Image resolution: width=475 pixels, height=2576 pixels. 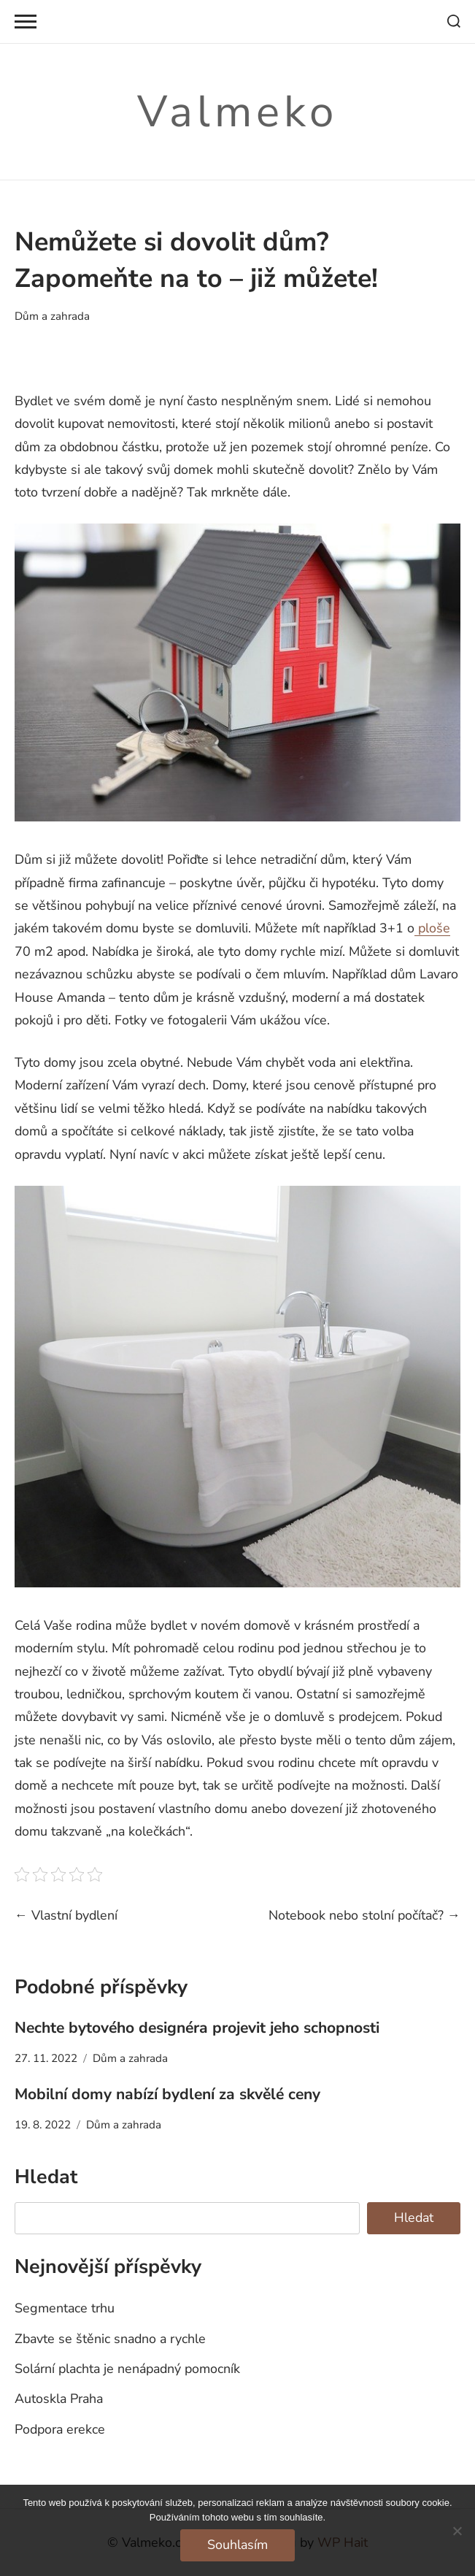 I want to click on Nechte bytového designéra projevit jeho schopnosti, so click(x=197, y=2027).